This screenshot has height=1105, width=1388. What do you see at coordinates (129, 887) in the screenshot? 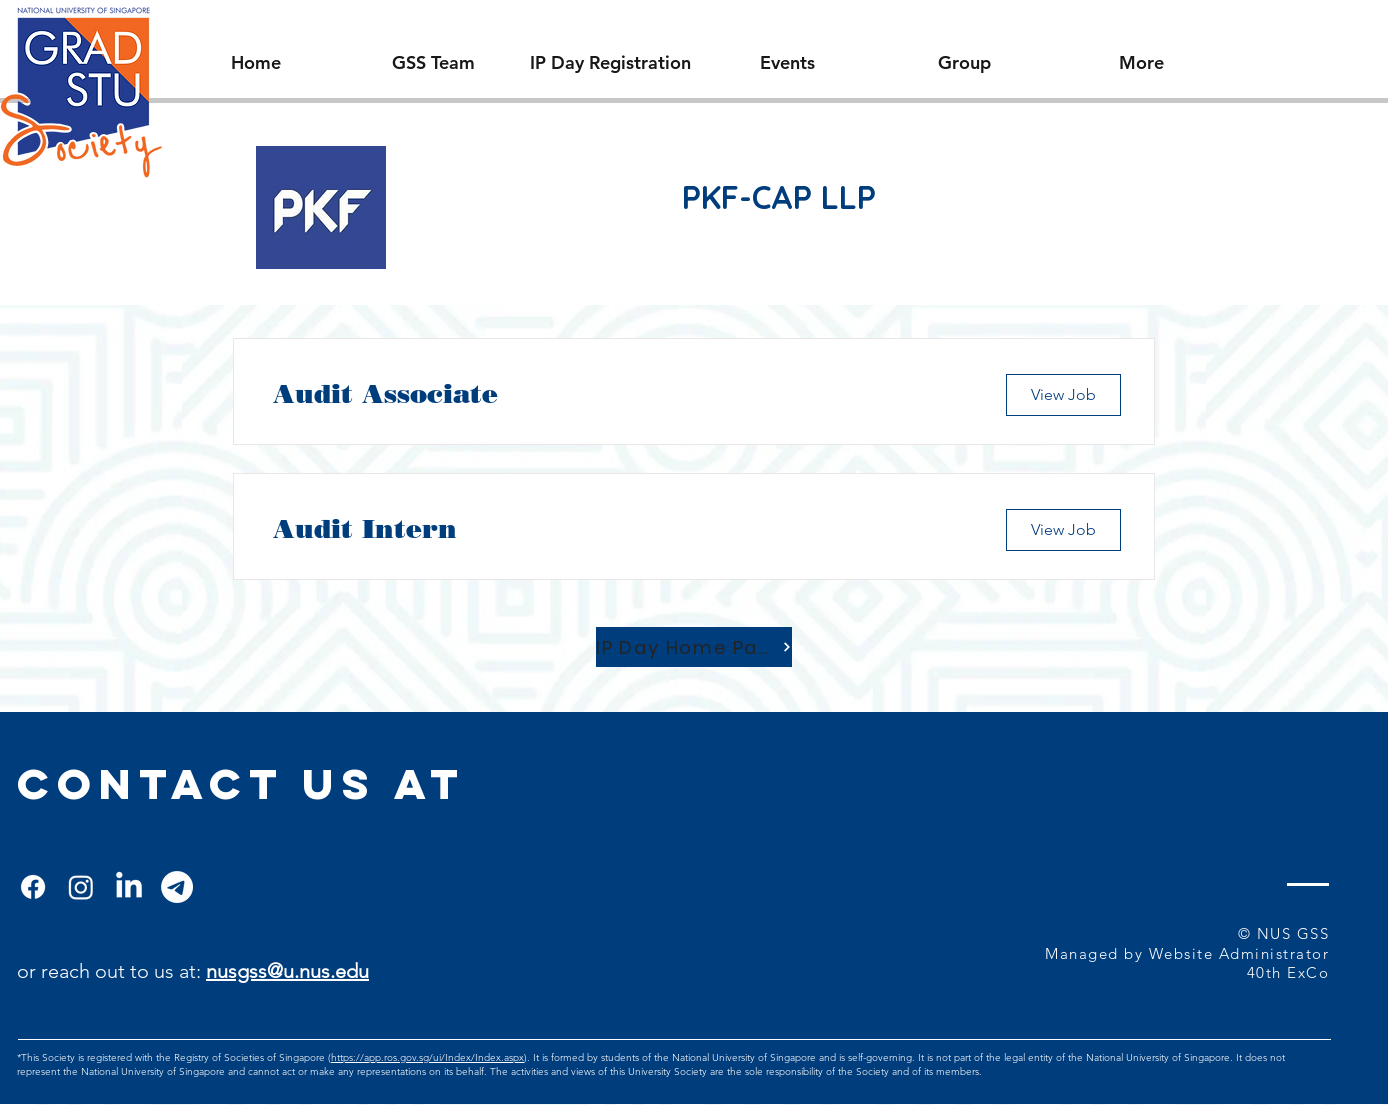
I see `[LinkedIn]` at bounding box center [129, 887].